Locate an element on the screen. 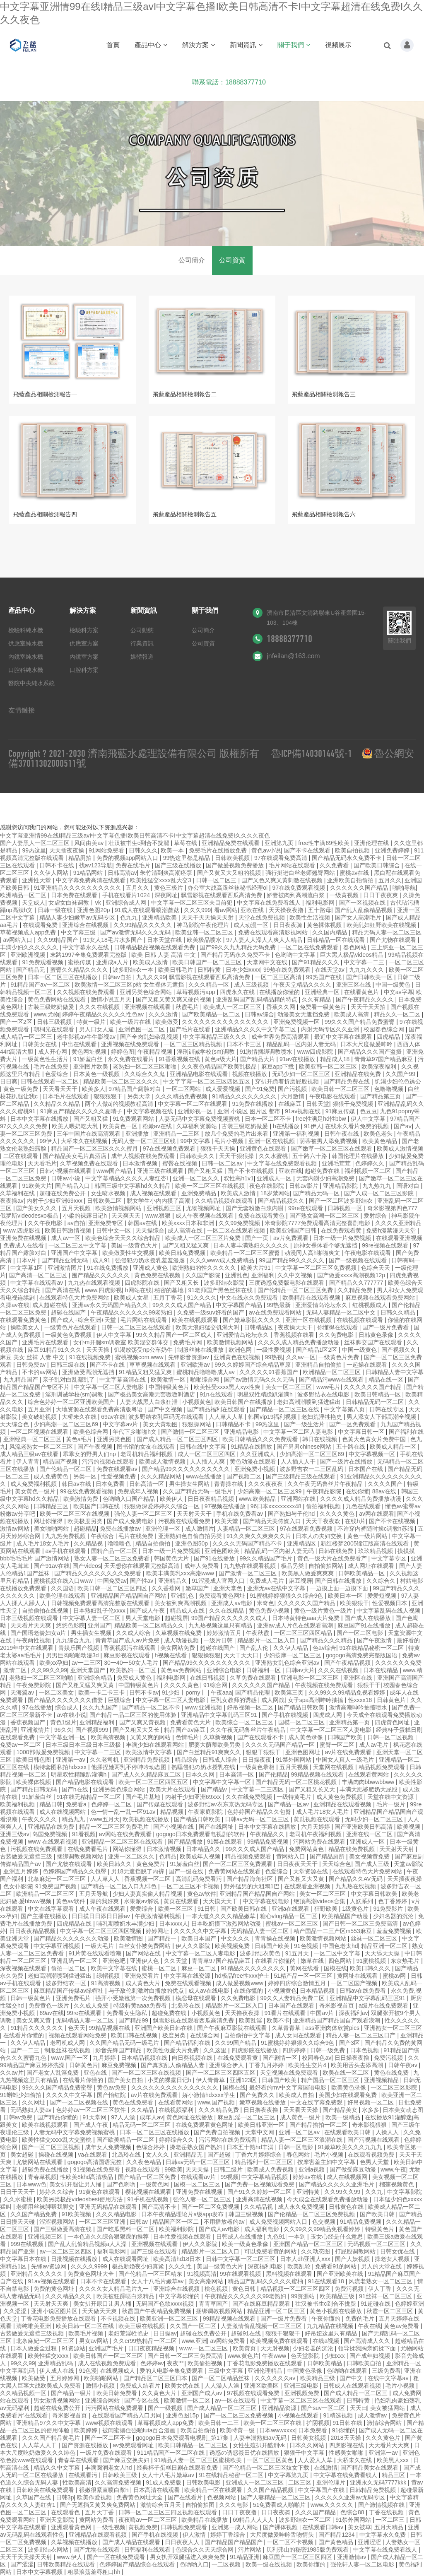 Image resolution: width=424 pixels, height=2576 pixels. 校园春色av is located at coordinates (316, 2057).